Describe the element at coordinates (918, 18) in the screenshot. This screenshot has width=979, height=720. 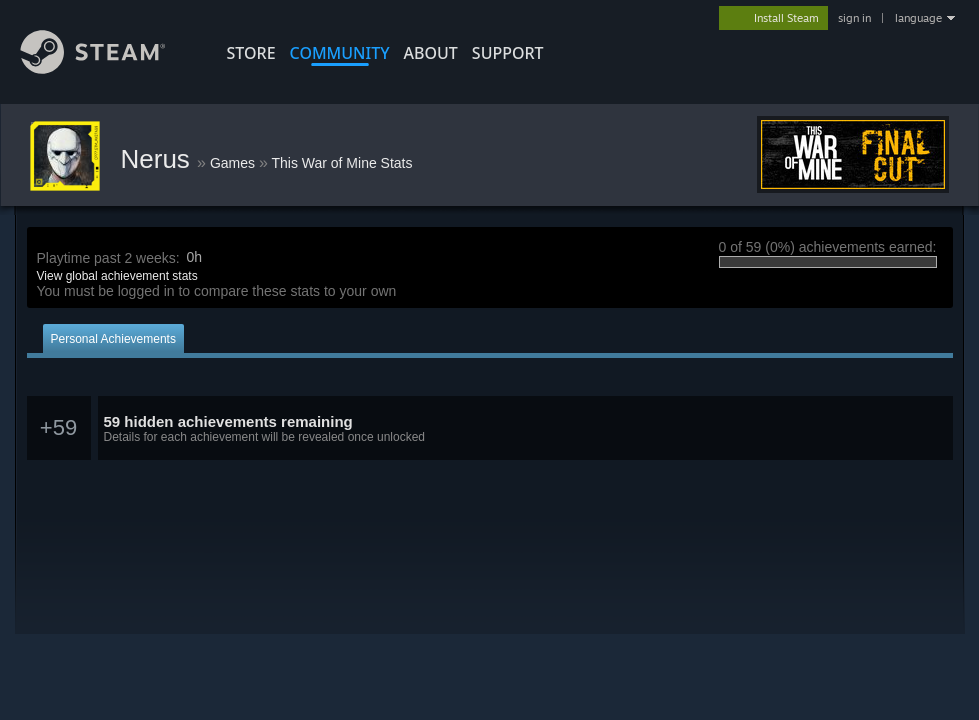
I see `language` at that location.